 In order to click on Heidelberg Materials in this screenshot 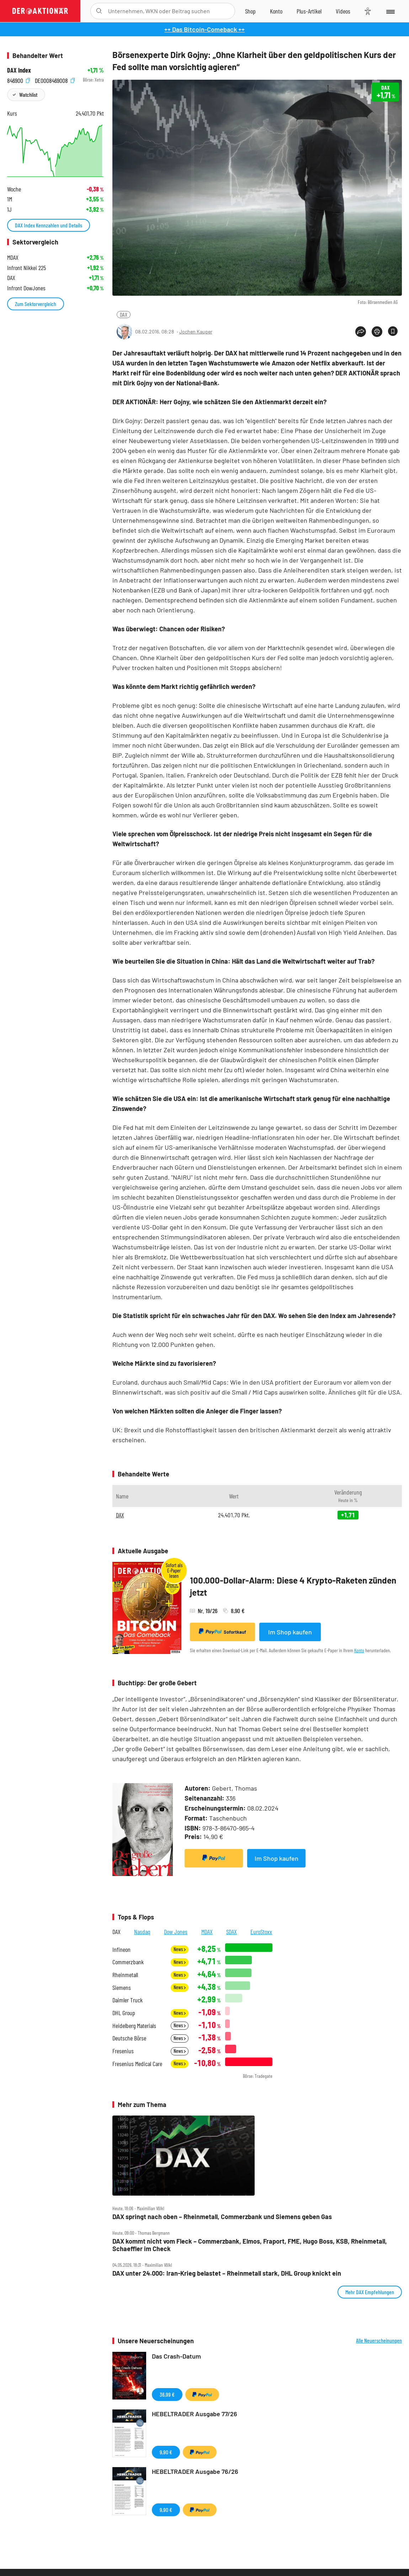, I will do `click(134, 2025)`.